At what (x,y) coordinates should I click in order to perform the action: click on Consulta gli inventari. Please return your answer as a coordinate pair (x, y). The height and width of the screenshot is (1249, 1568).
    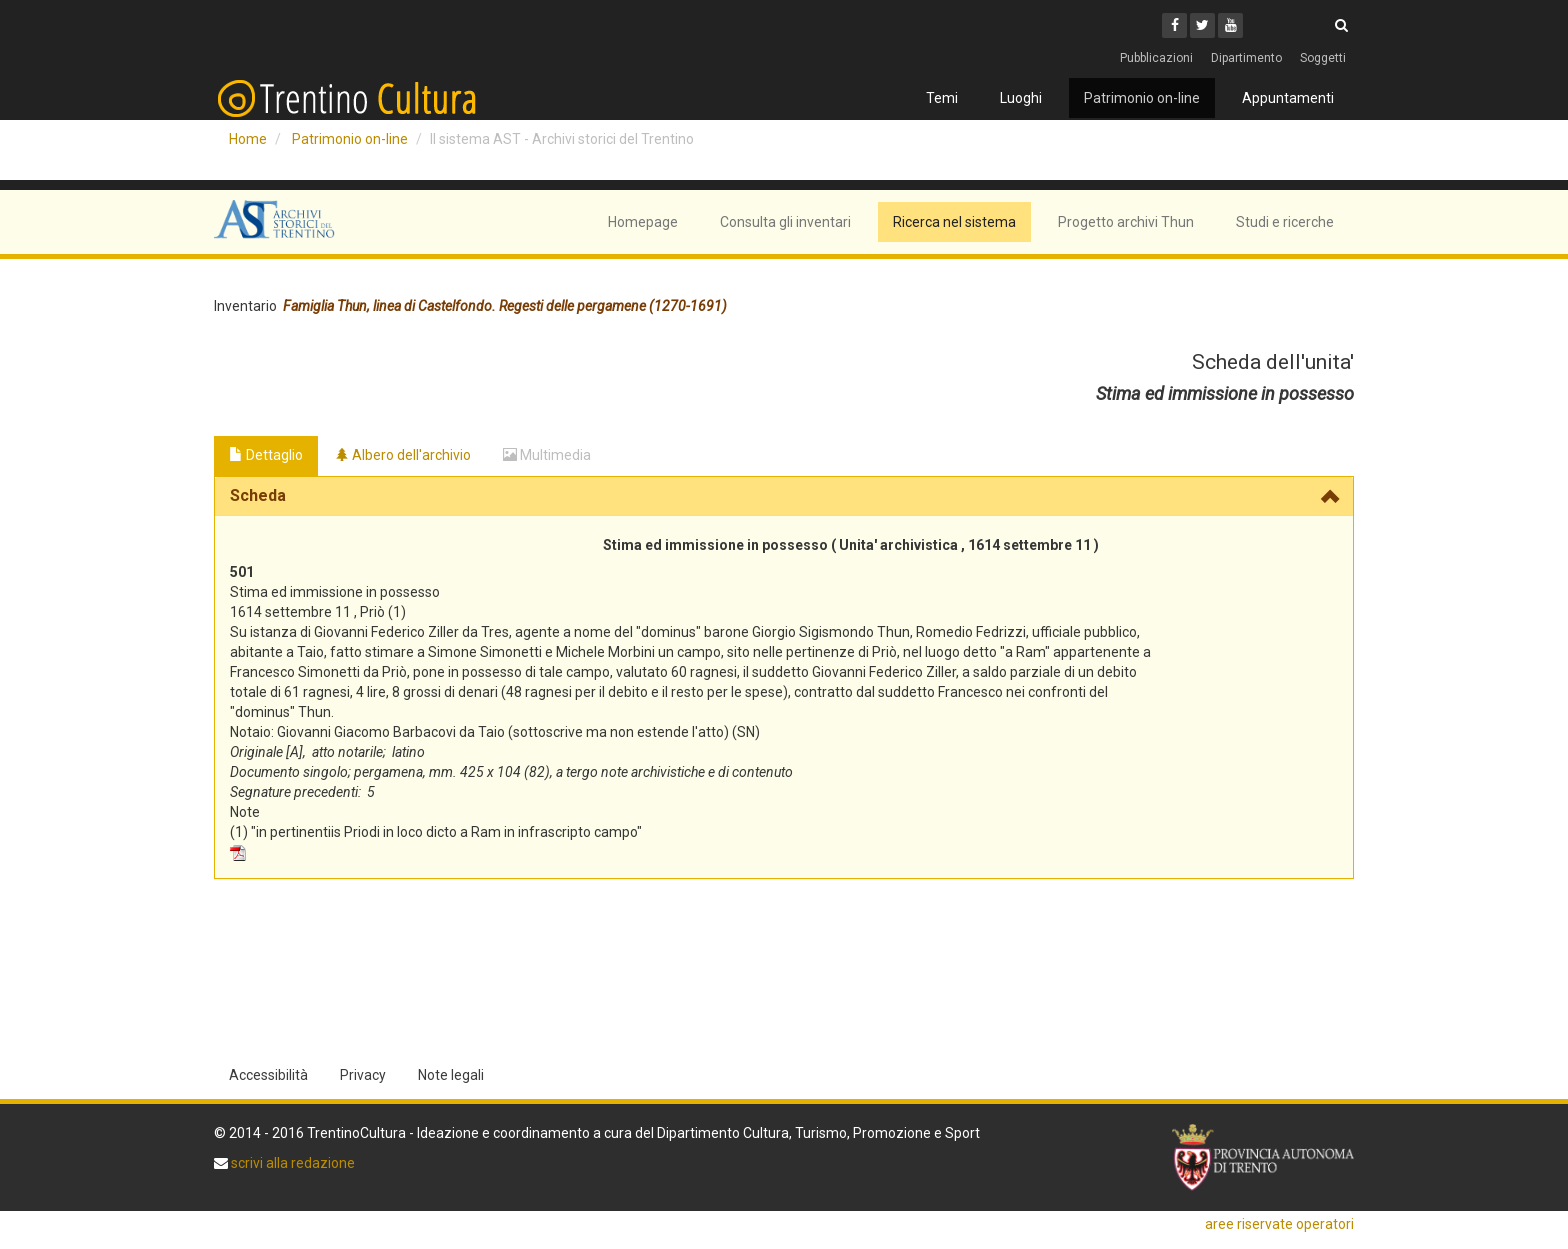
    Looking at the image, I should click on (785, 222).